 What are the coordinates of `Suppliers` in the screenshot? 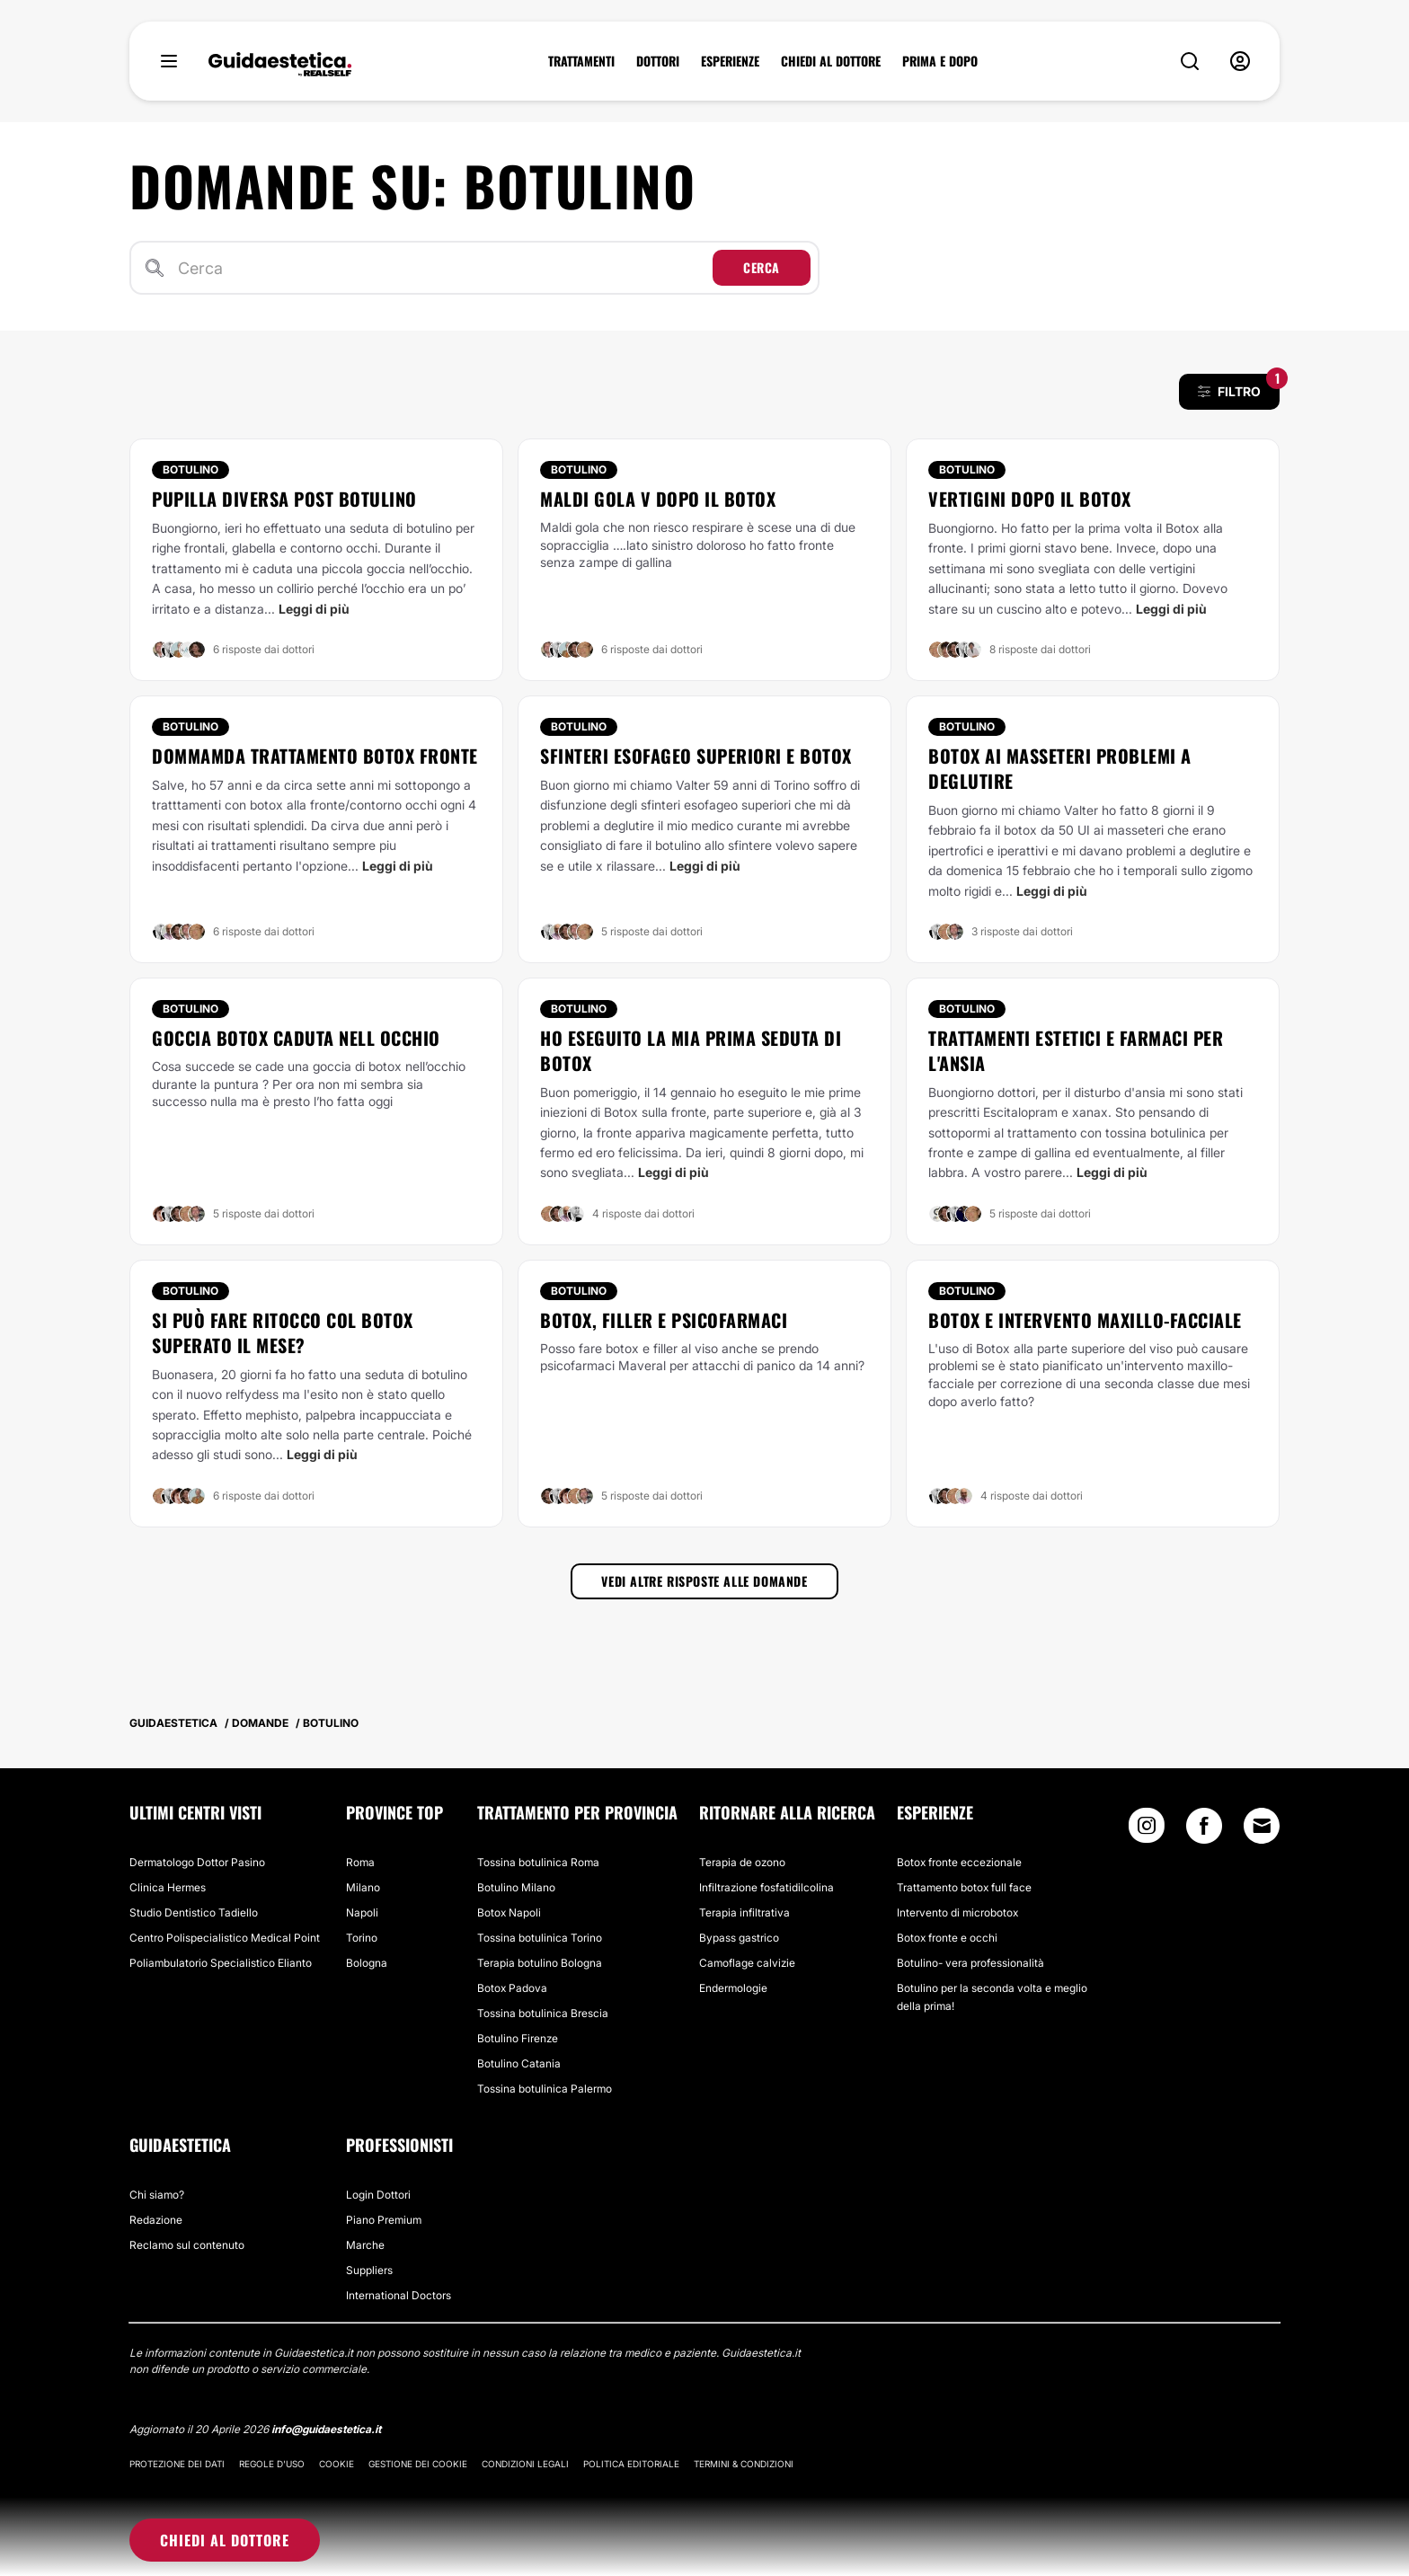 It's located at (369, 2270).